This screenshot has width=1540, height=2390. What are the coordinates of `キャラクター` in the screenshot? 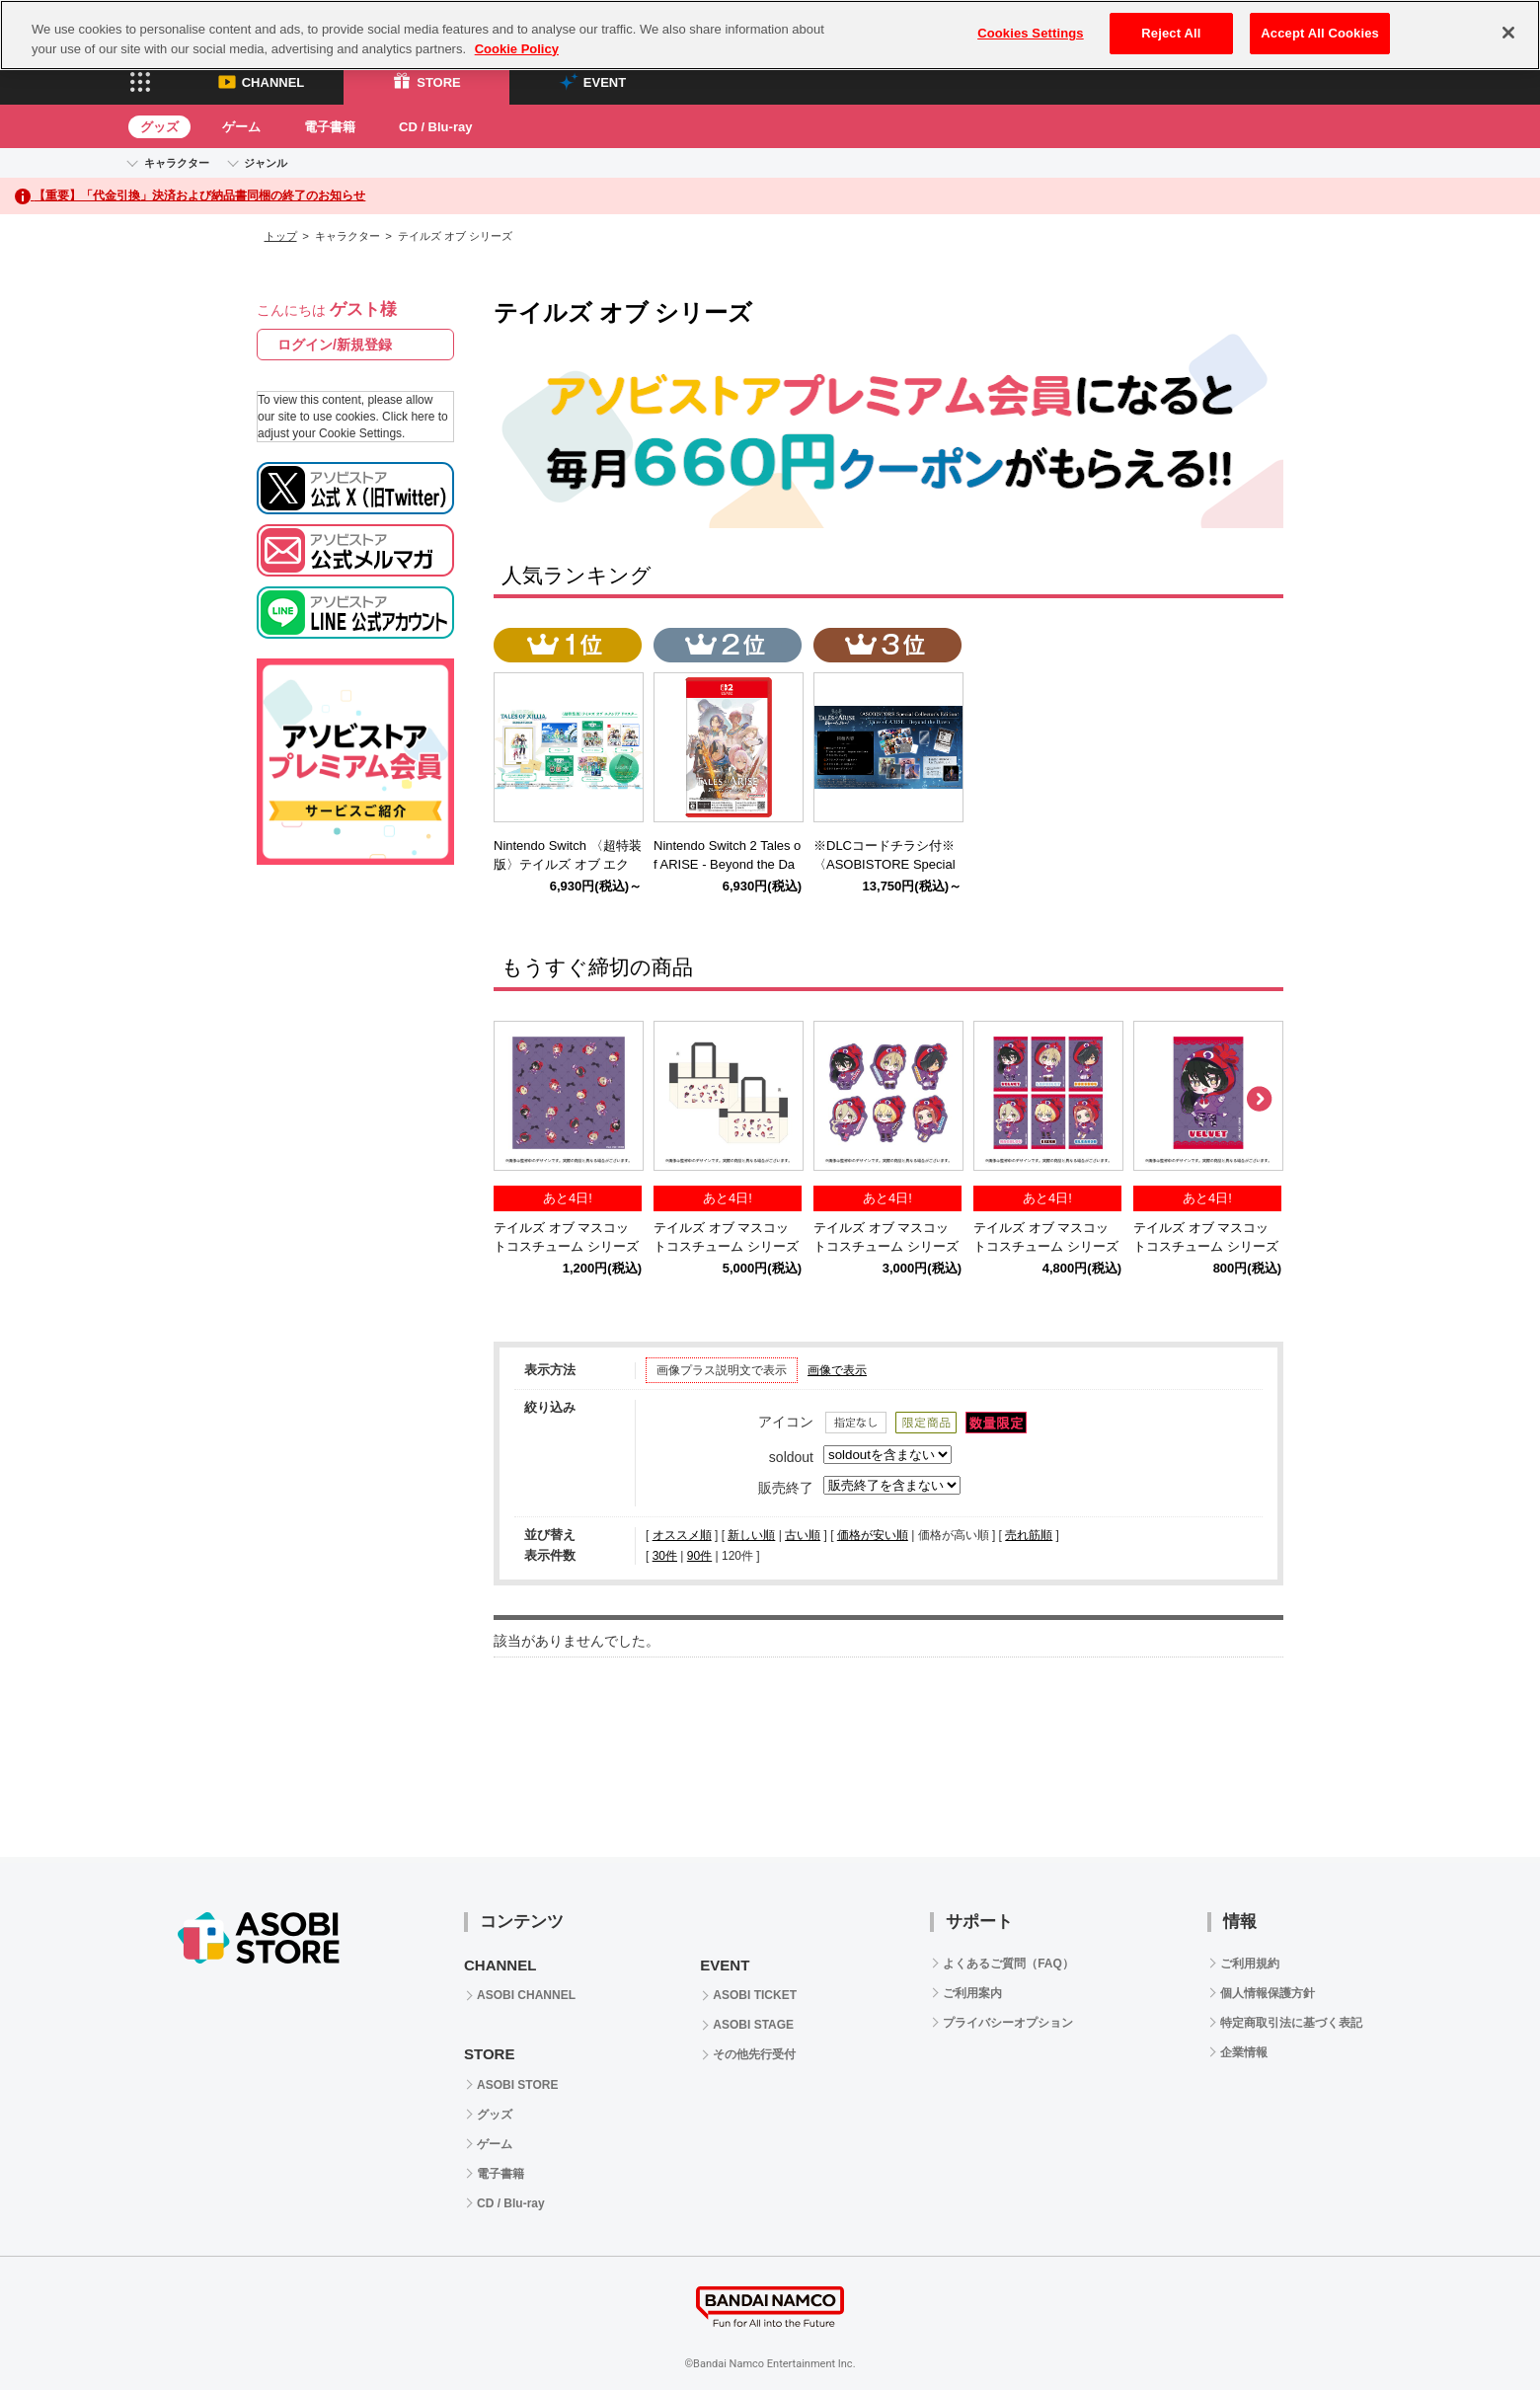 It's located at (176, 163).